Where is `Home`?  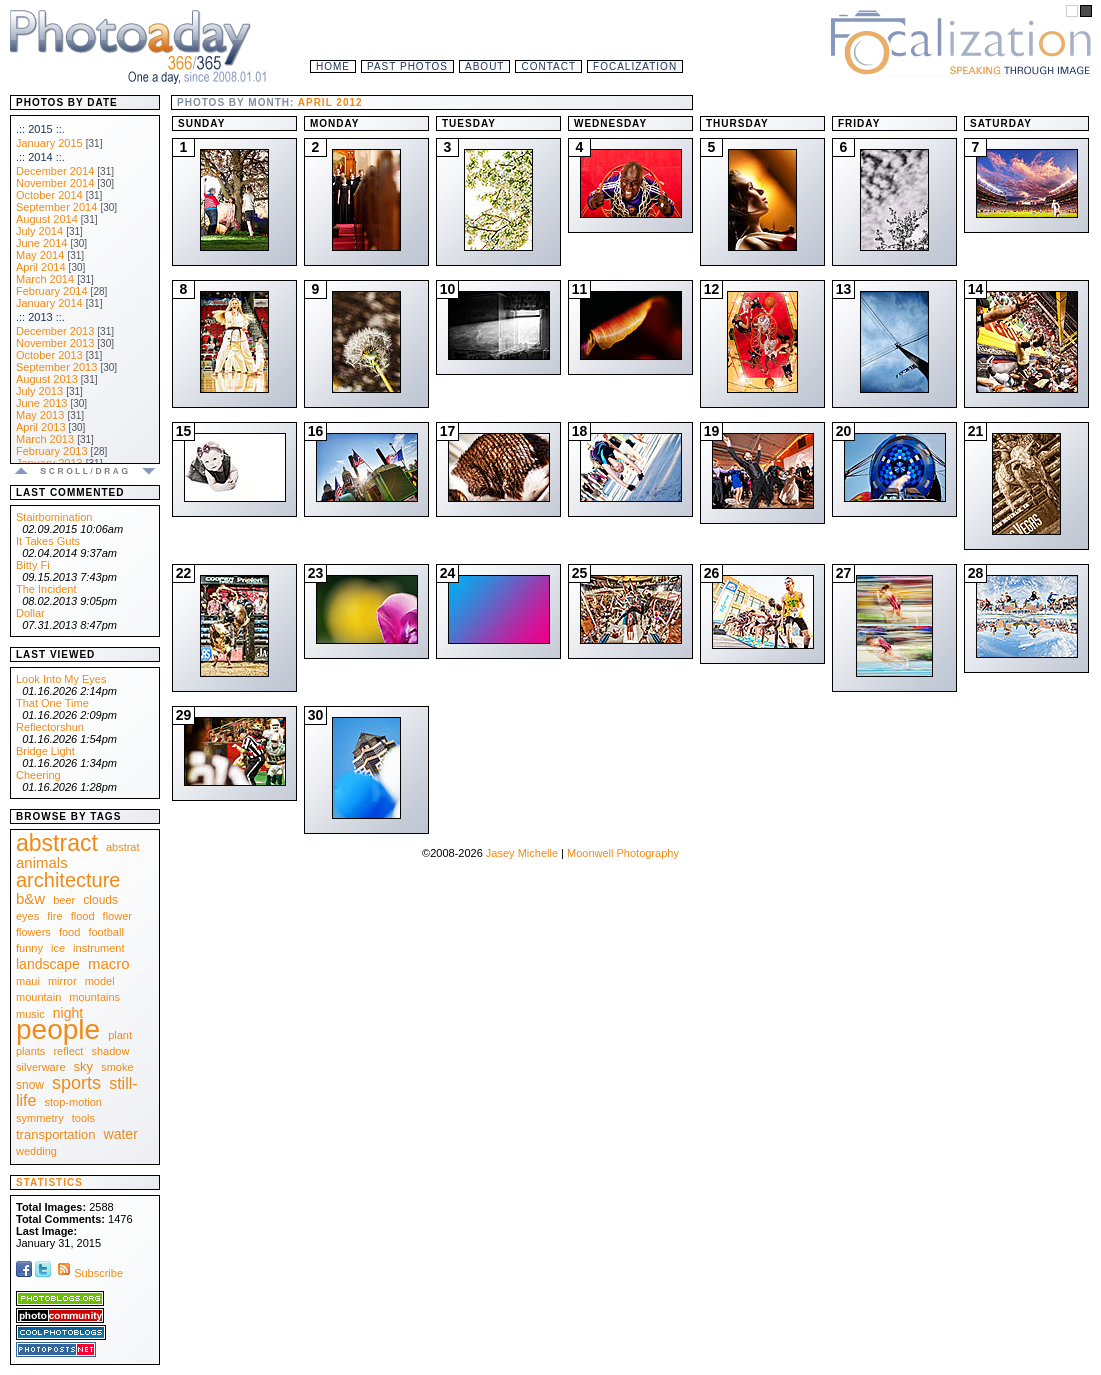
Home is located at coordinates (333, 66).